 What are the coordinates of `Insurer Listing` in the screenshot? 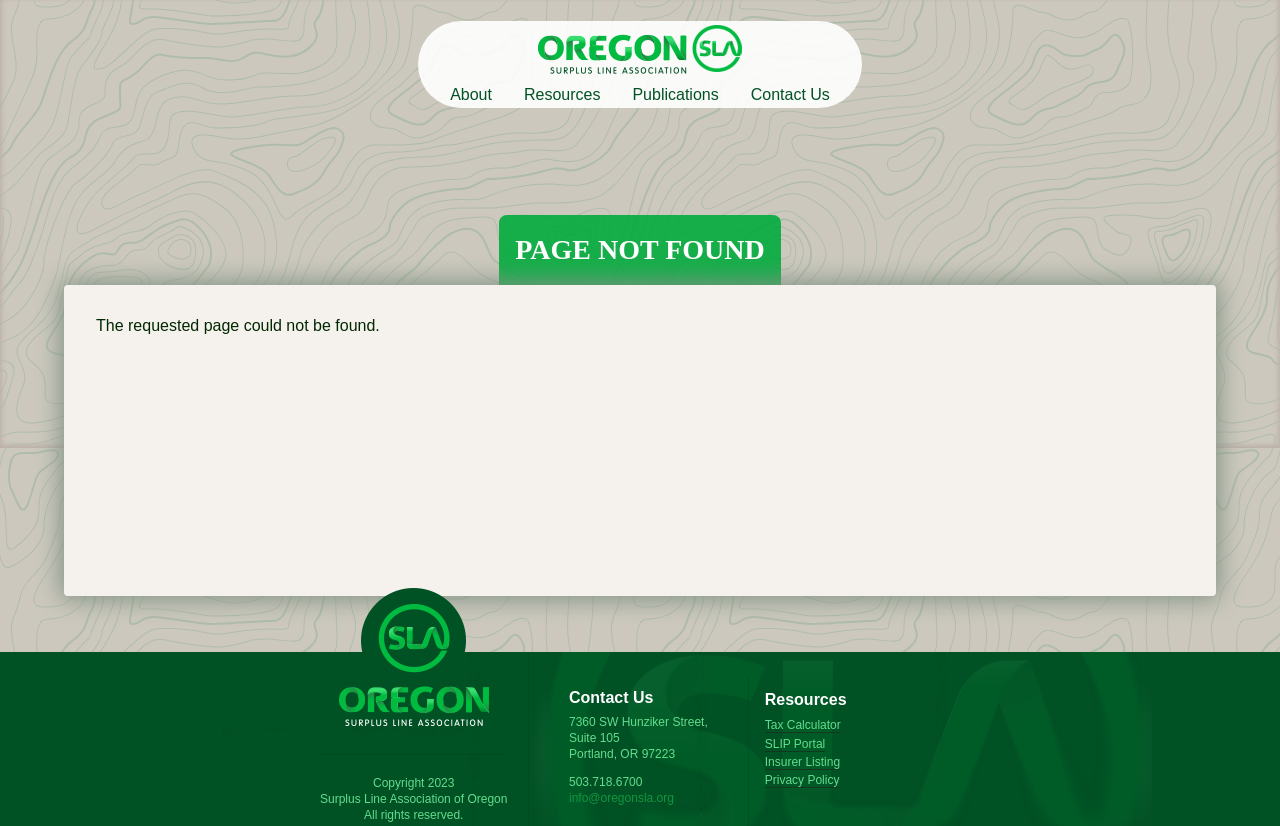 It's located at (802, 762).